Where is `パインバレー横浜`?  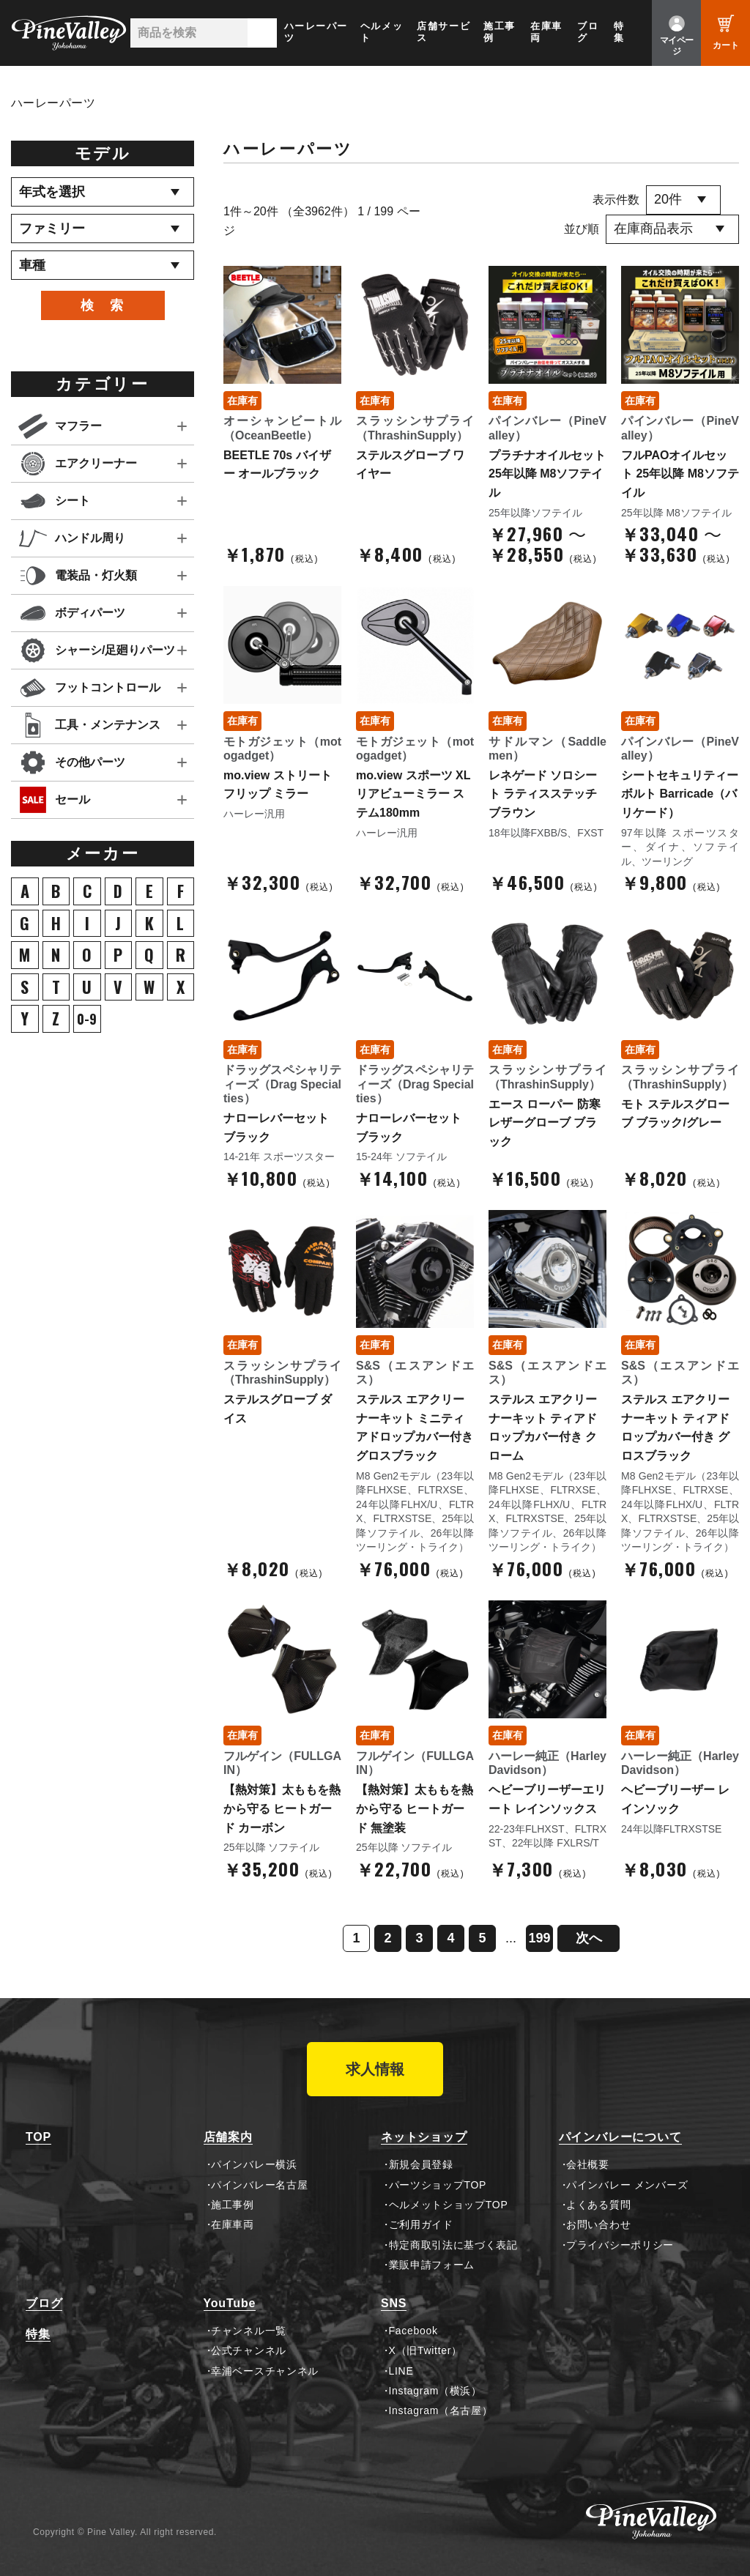
パインバレー横浜 is located at coordinates (254, 2164).